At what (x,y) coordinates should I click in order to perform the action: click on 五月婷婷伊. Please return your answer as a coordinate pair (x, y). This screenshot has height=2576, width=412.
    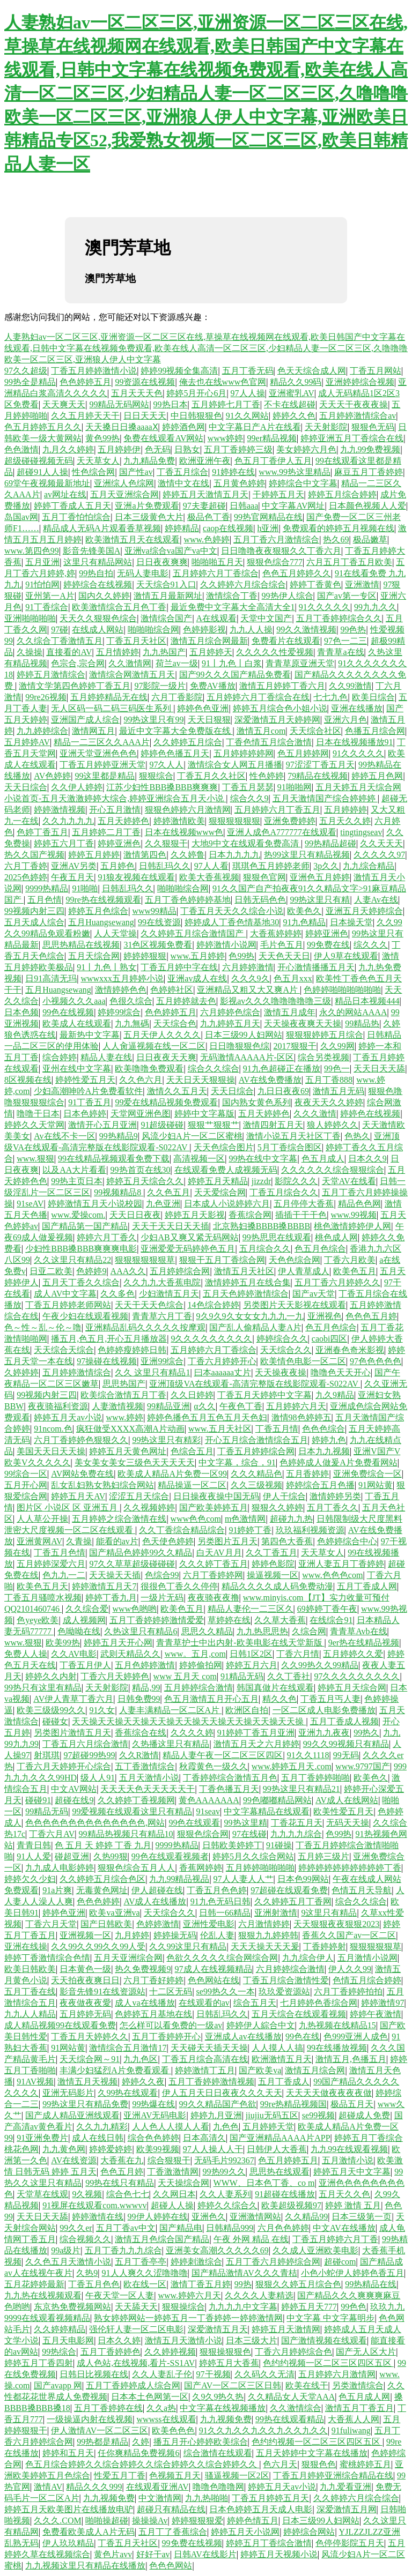
    Looking at the image, I should click on (119, 449).